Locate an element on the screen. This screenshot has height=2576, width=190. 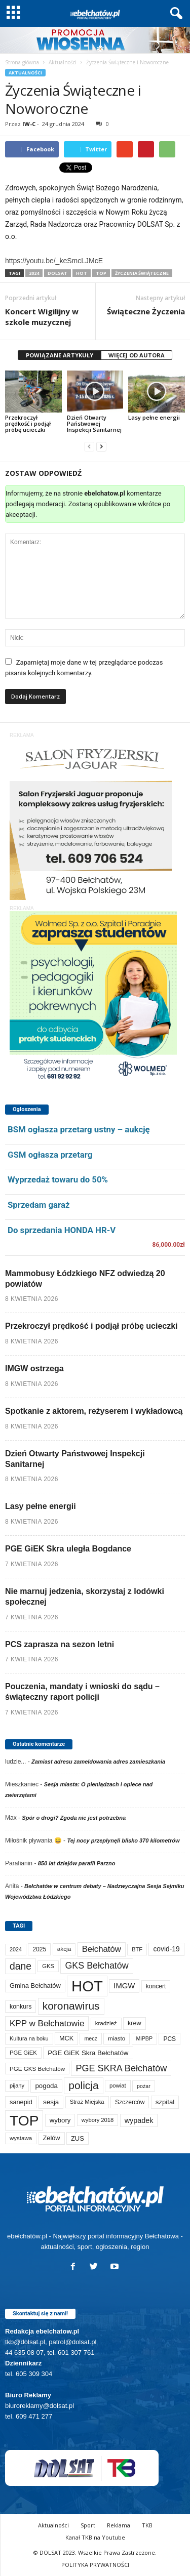
2024 [2024 (58 elementów)] is located at coordinates (16, 1949).